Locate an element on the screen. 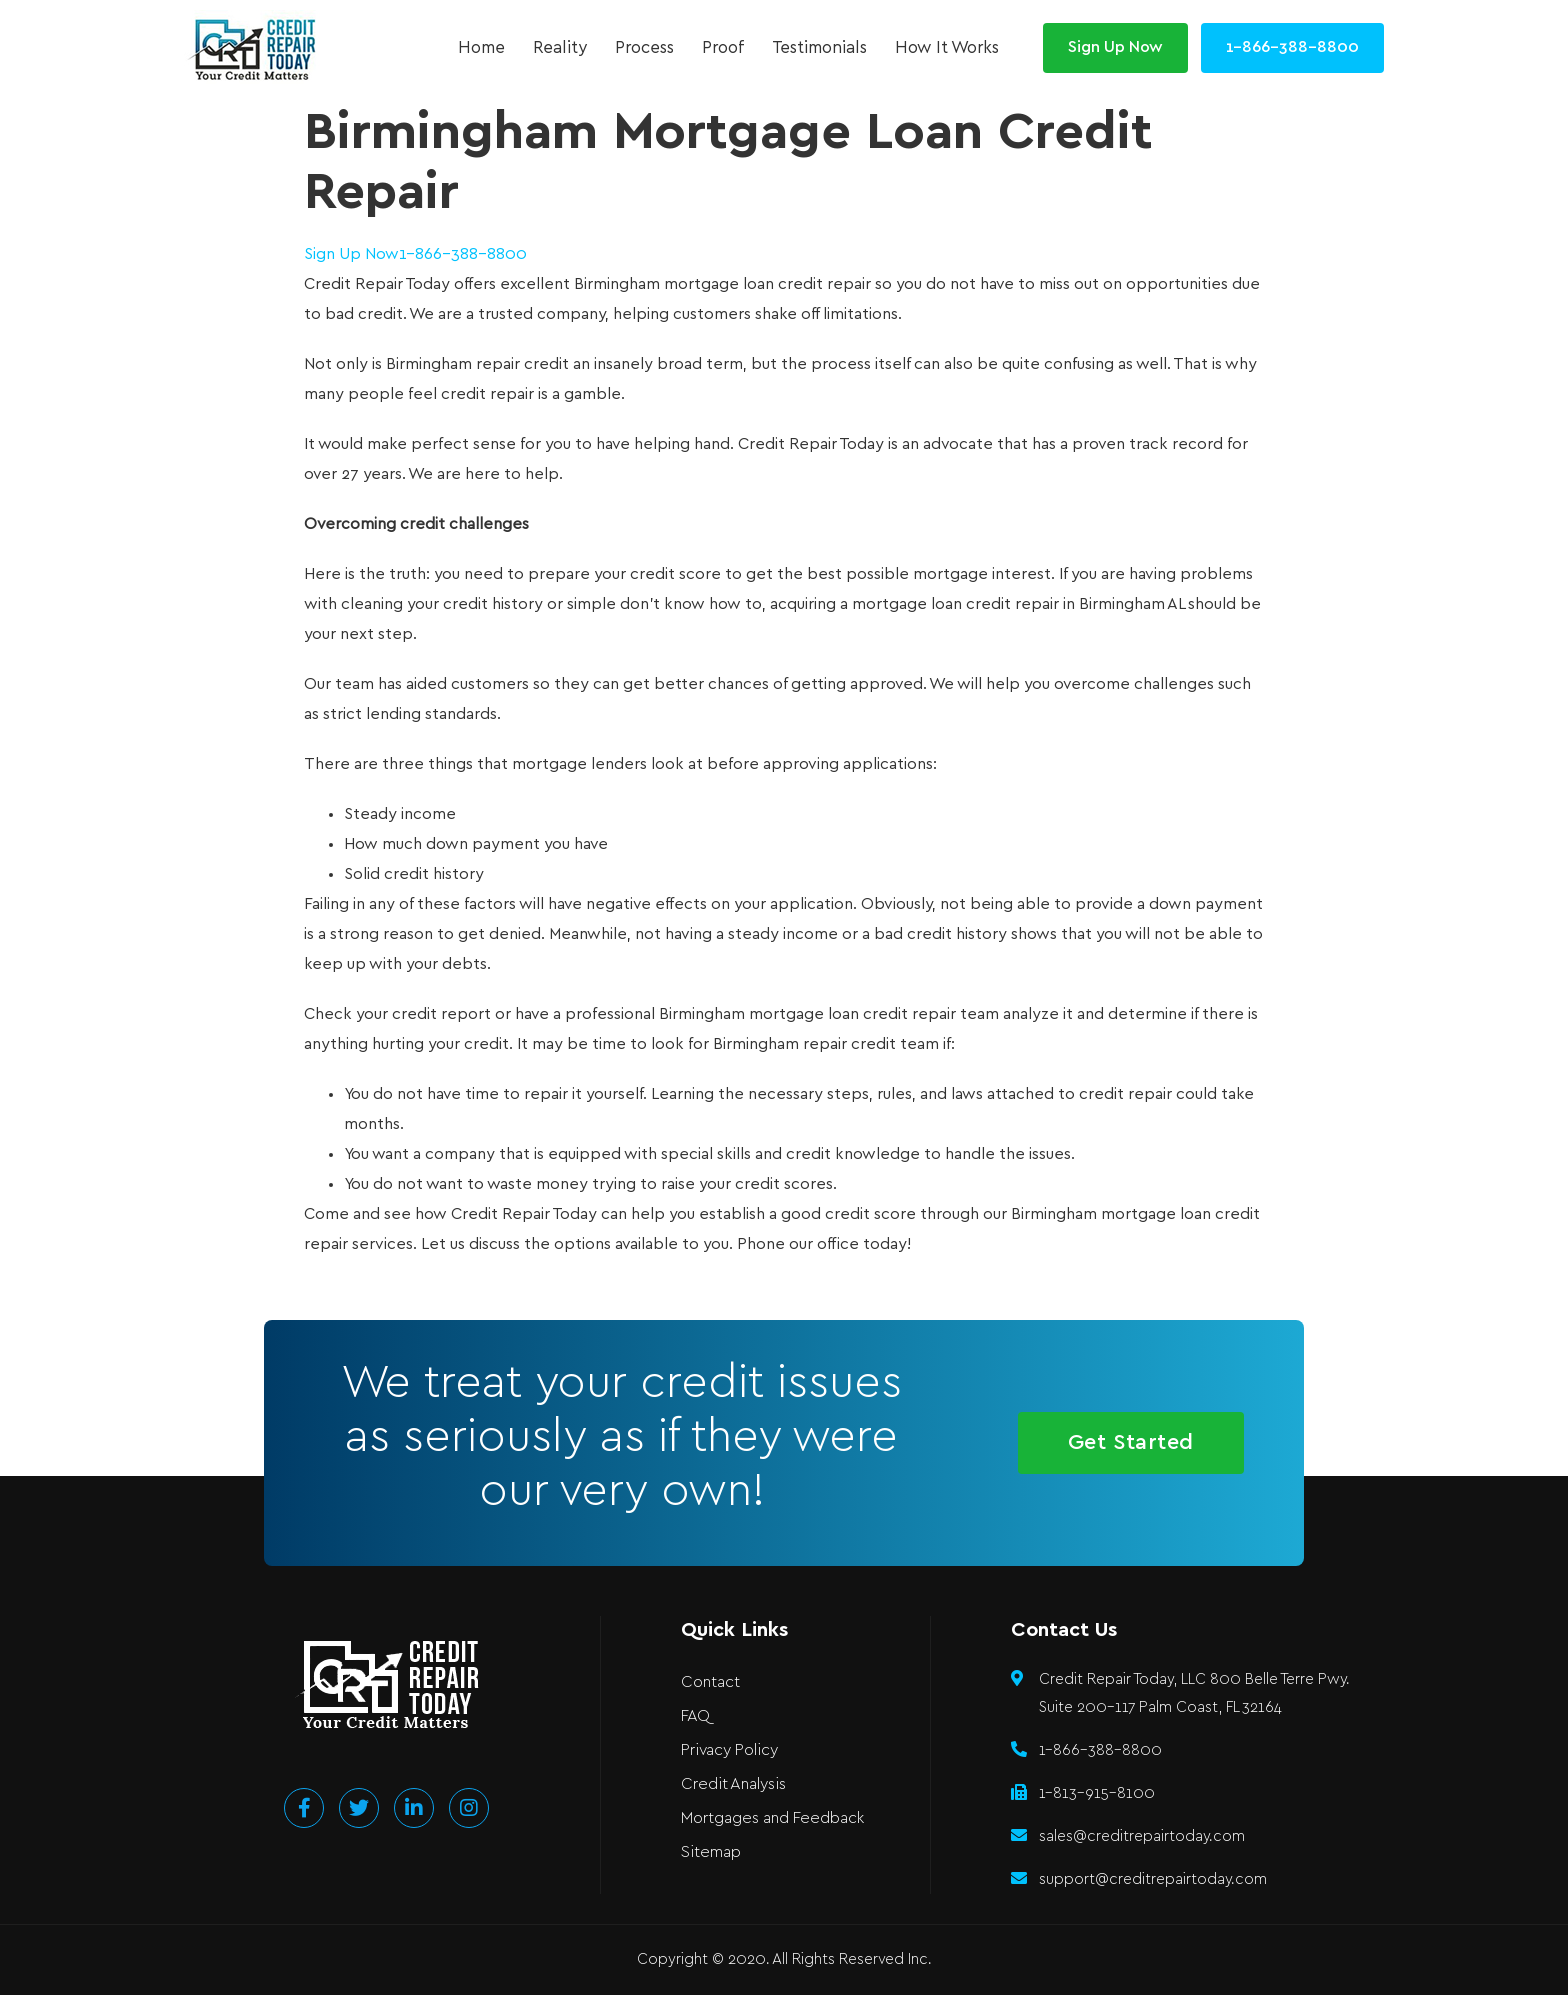 This screenshot has width=1568, height=1995. Proof is located at coordinates (723, 48).